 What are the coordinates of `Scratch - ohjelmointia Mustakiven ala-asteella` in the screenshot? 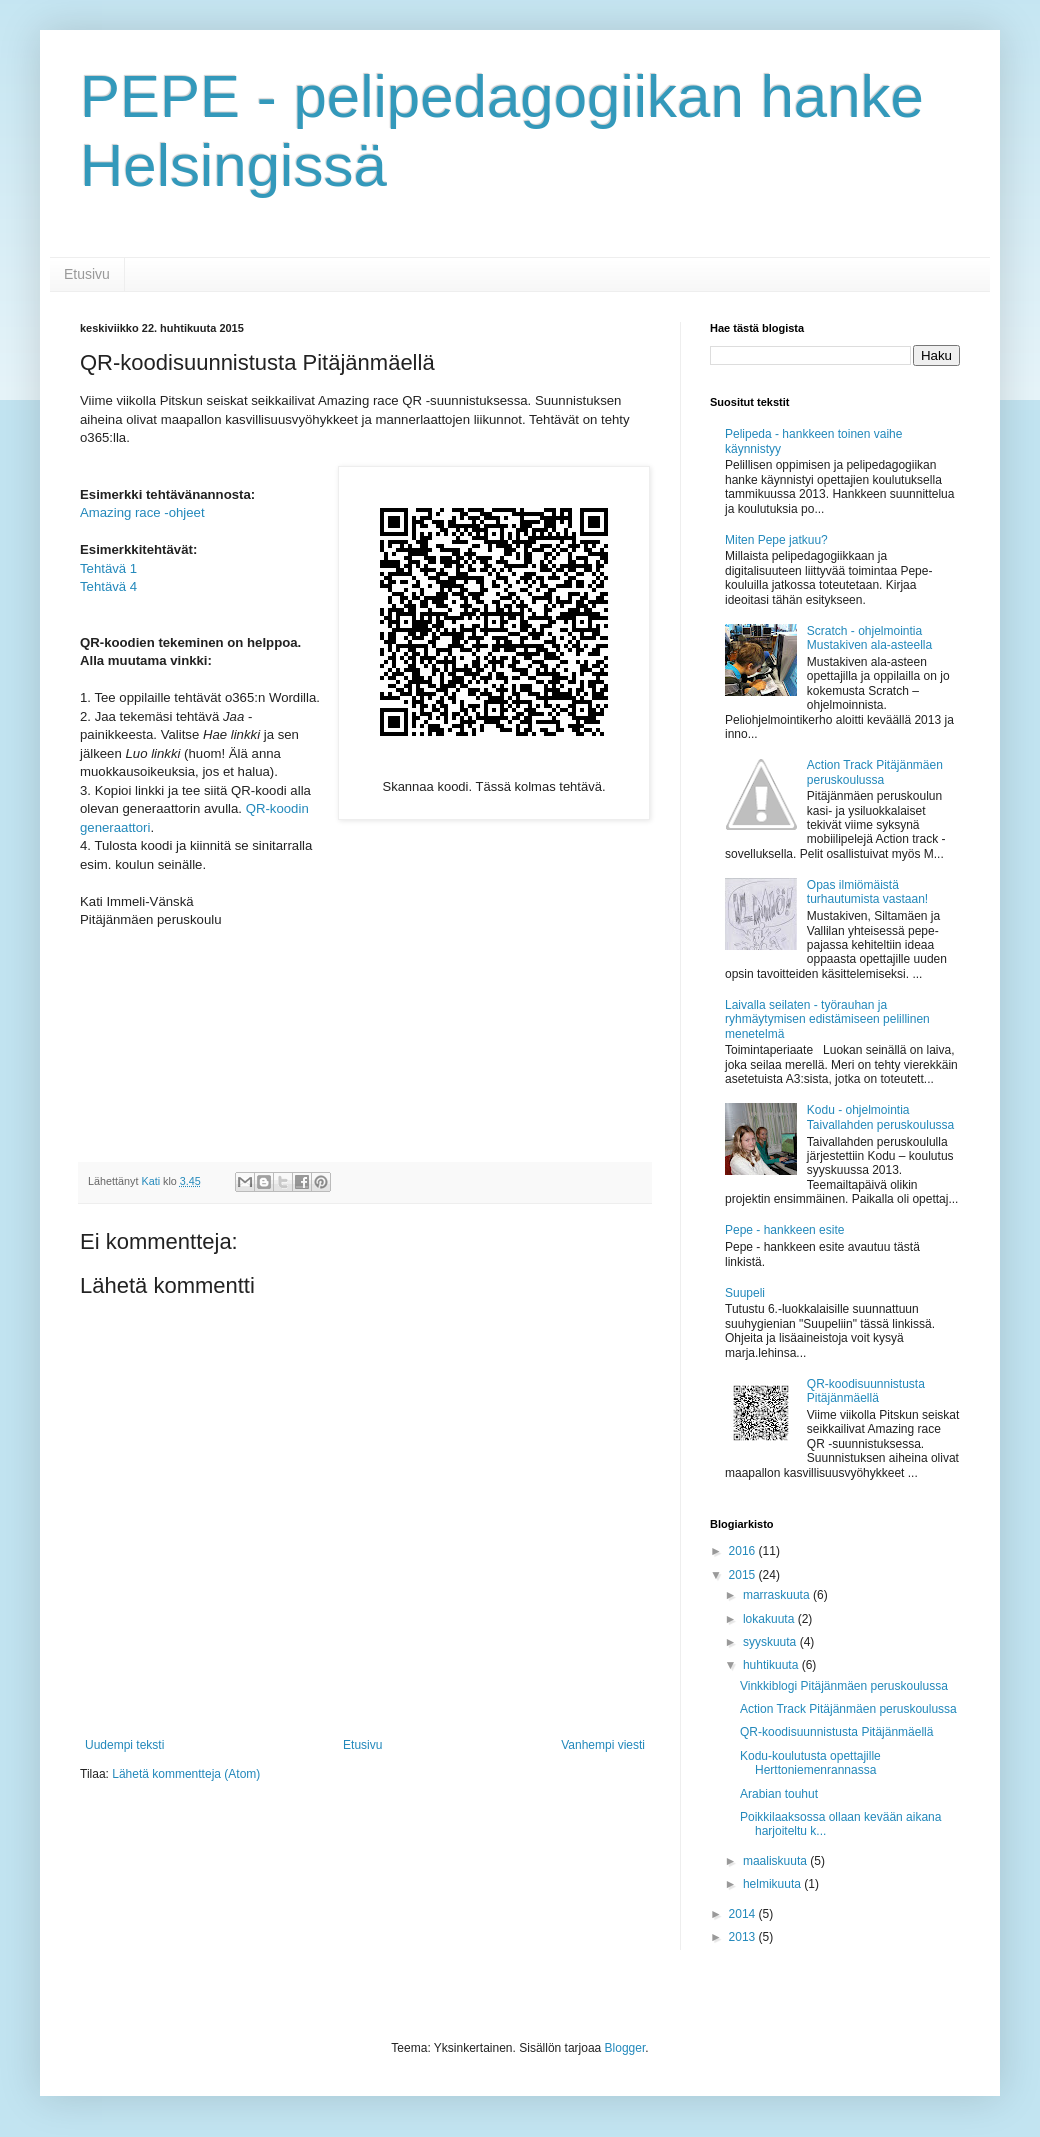 It's located at (869, 638).